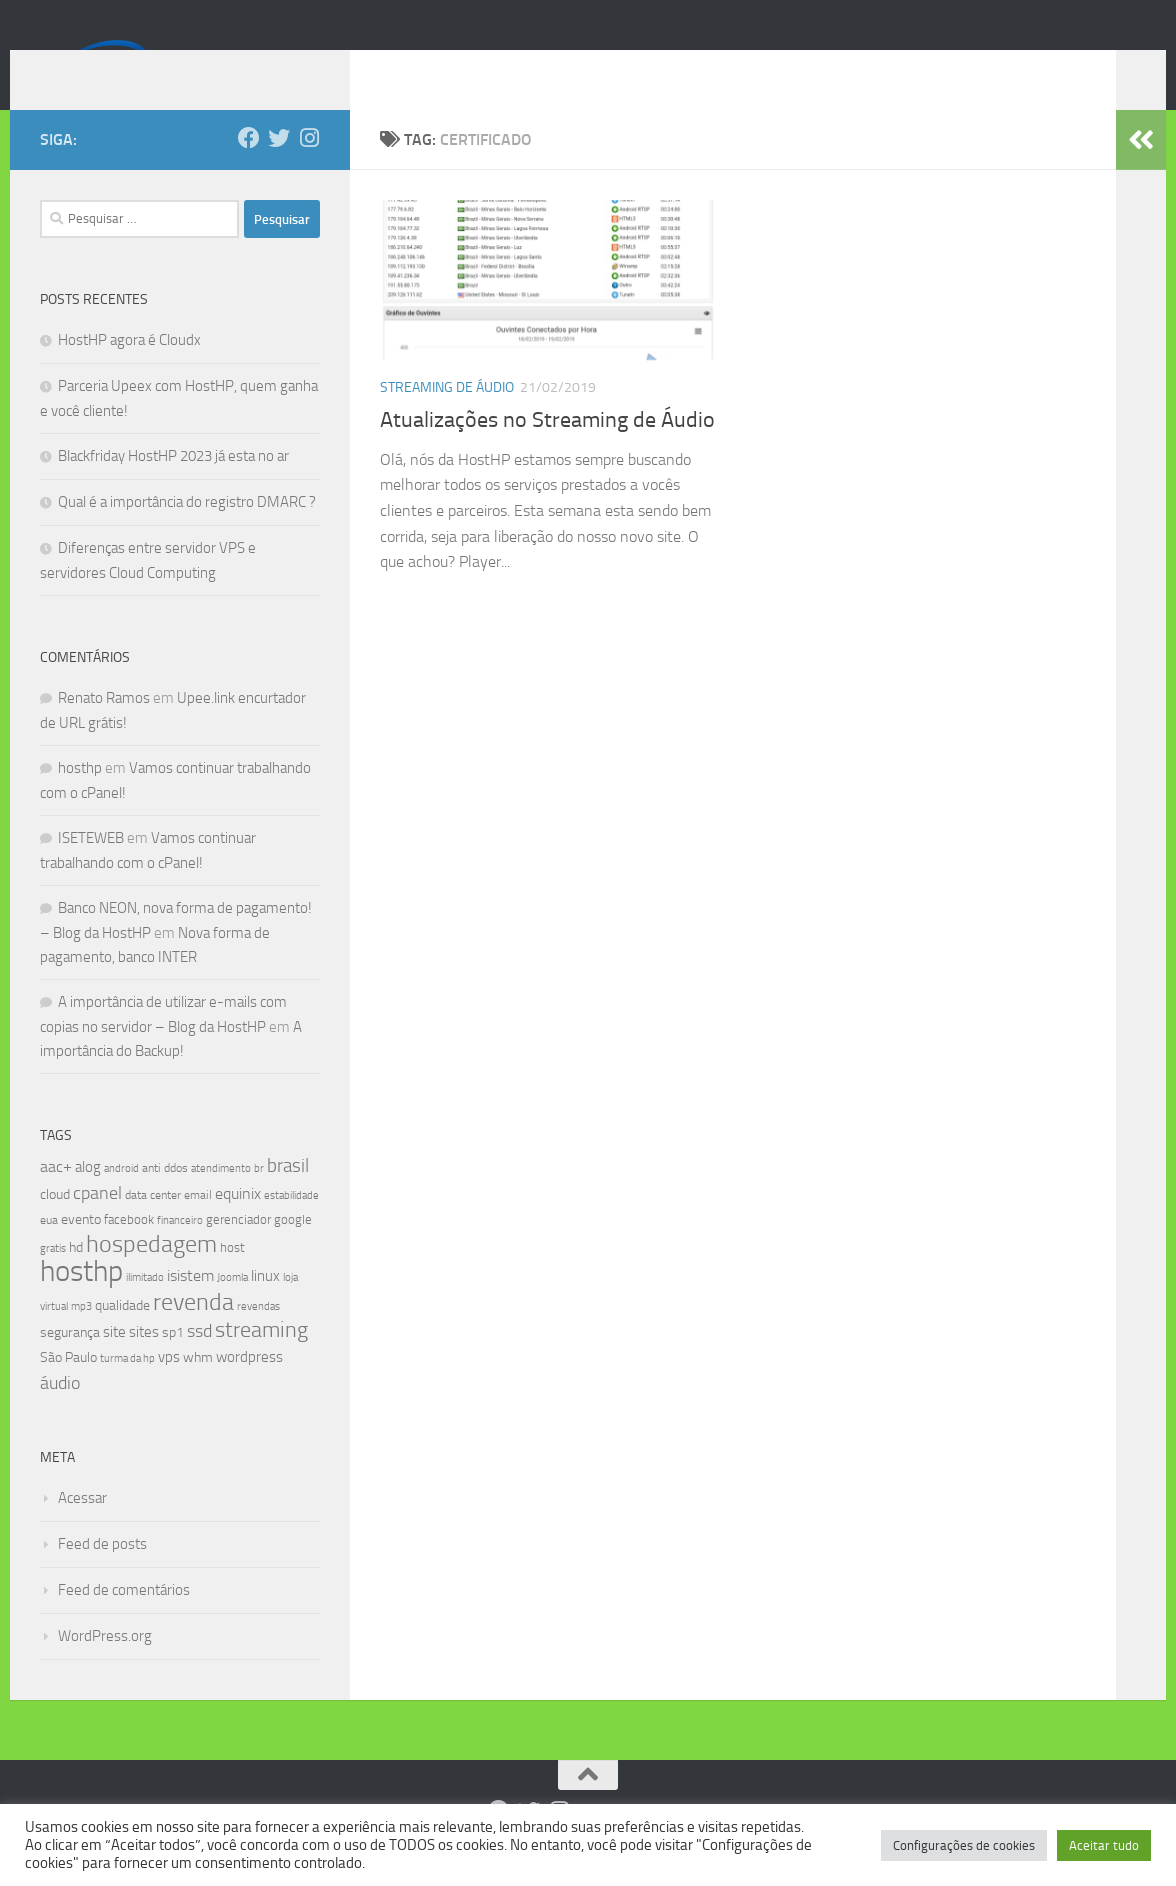 The width and height of the screenshot is (1176, 1886). Describe the element at coordinates (238, 1249) in the screenshot. I see `gerenciador [gerenciador (9 itens)]` at that location.